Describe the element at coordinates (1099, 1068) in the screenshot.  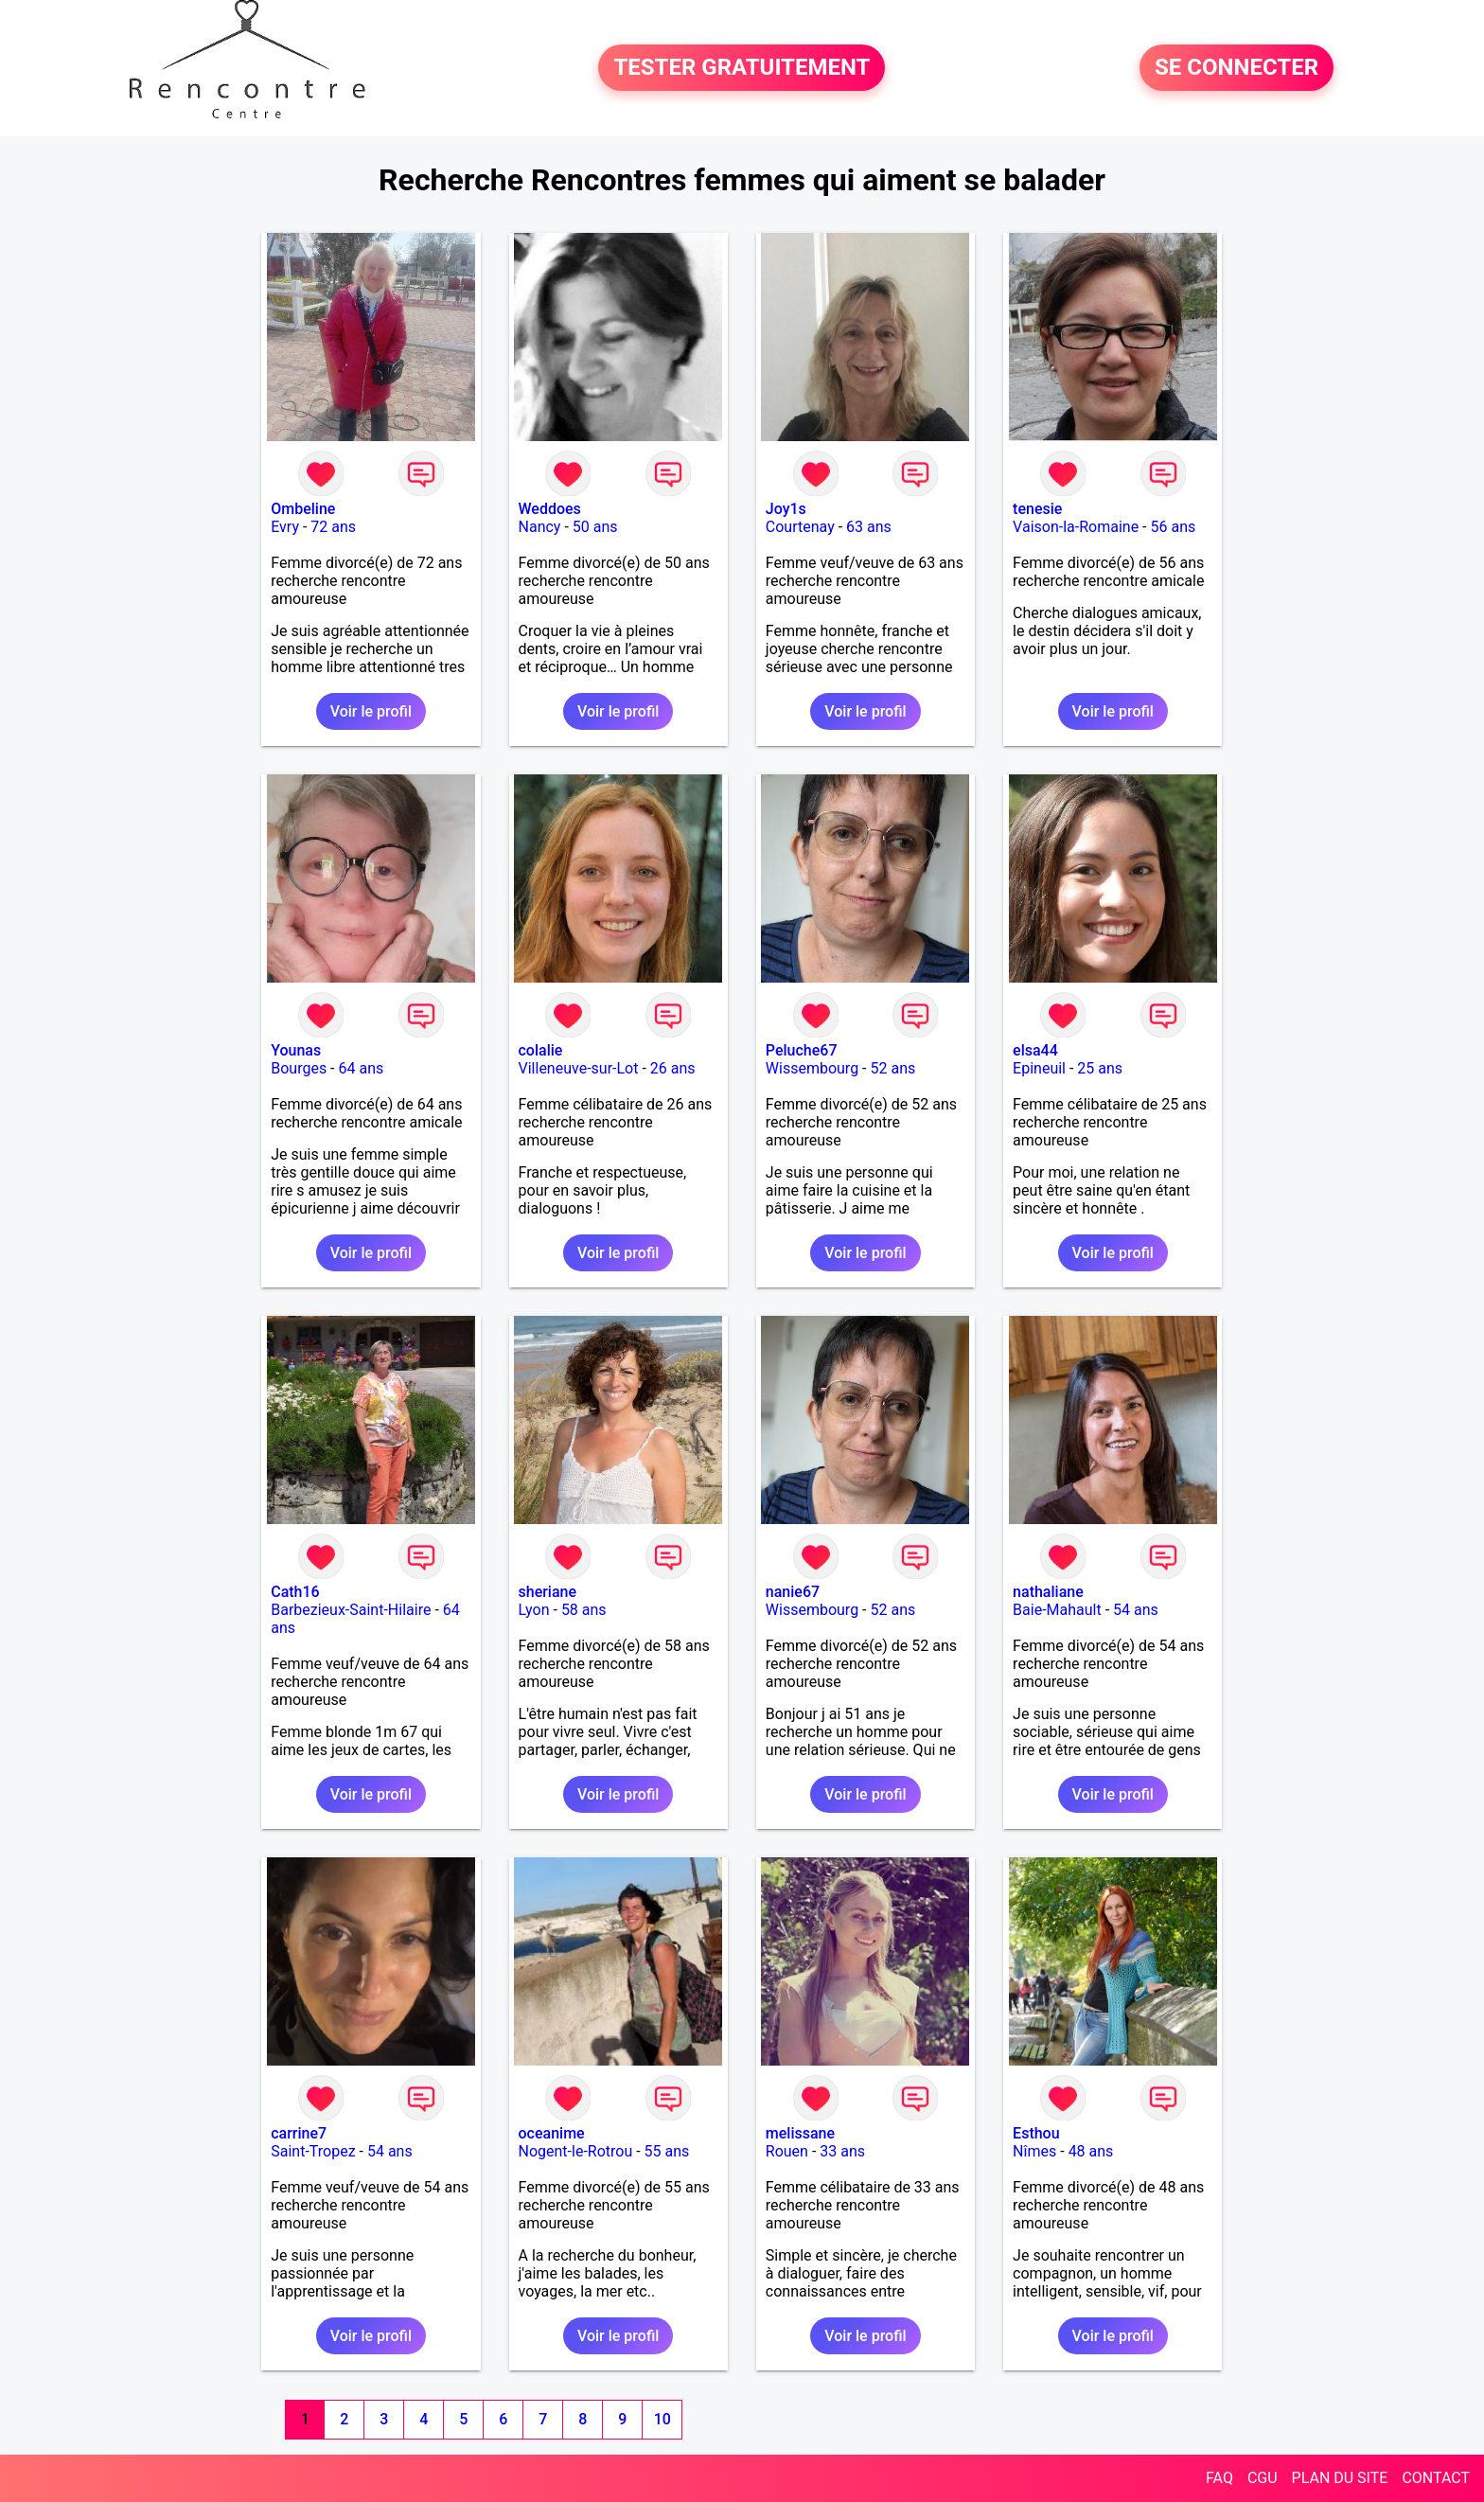
I see `25 ans` at that location.